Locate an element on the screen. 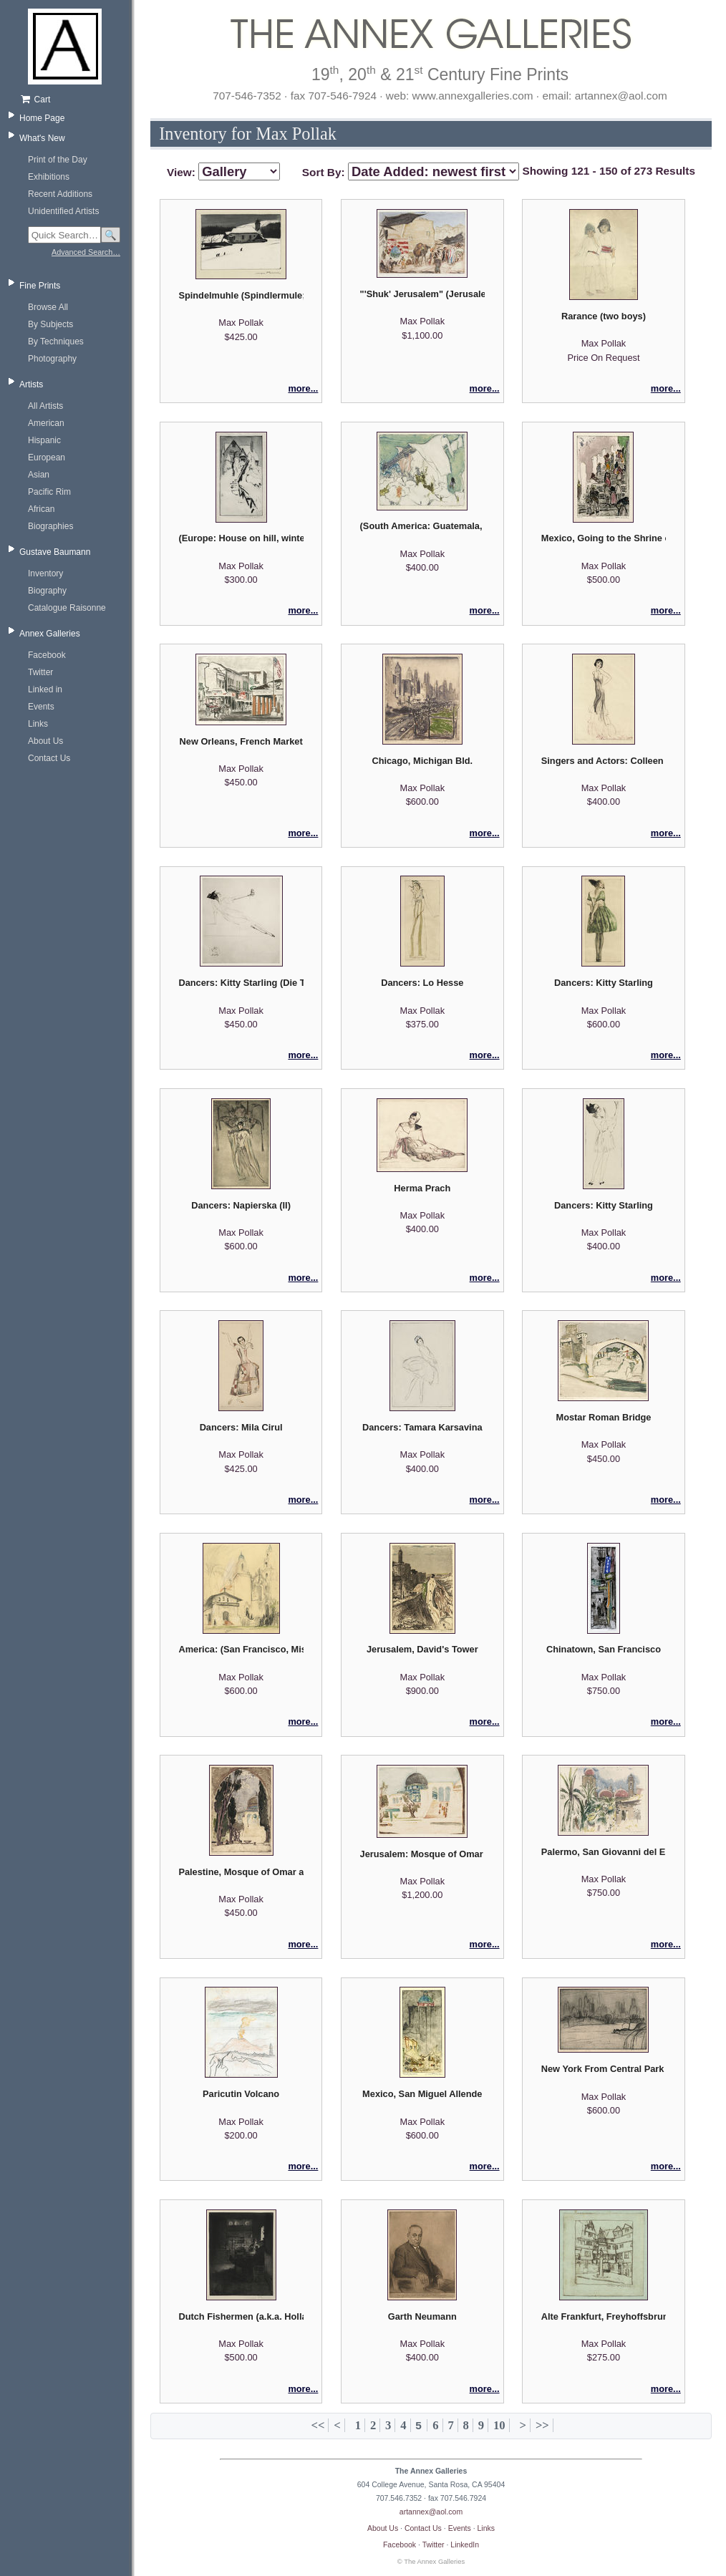 This screenshot has height=2576, width=726. Annex Galleries is located at coordinates (49, 634).